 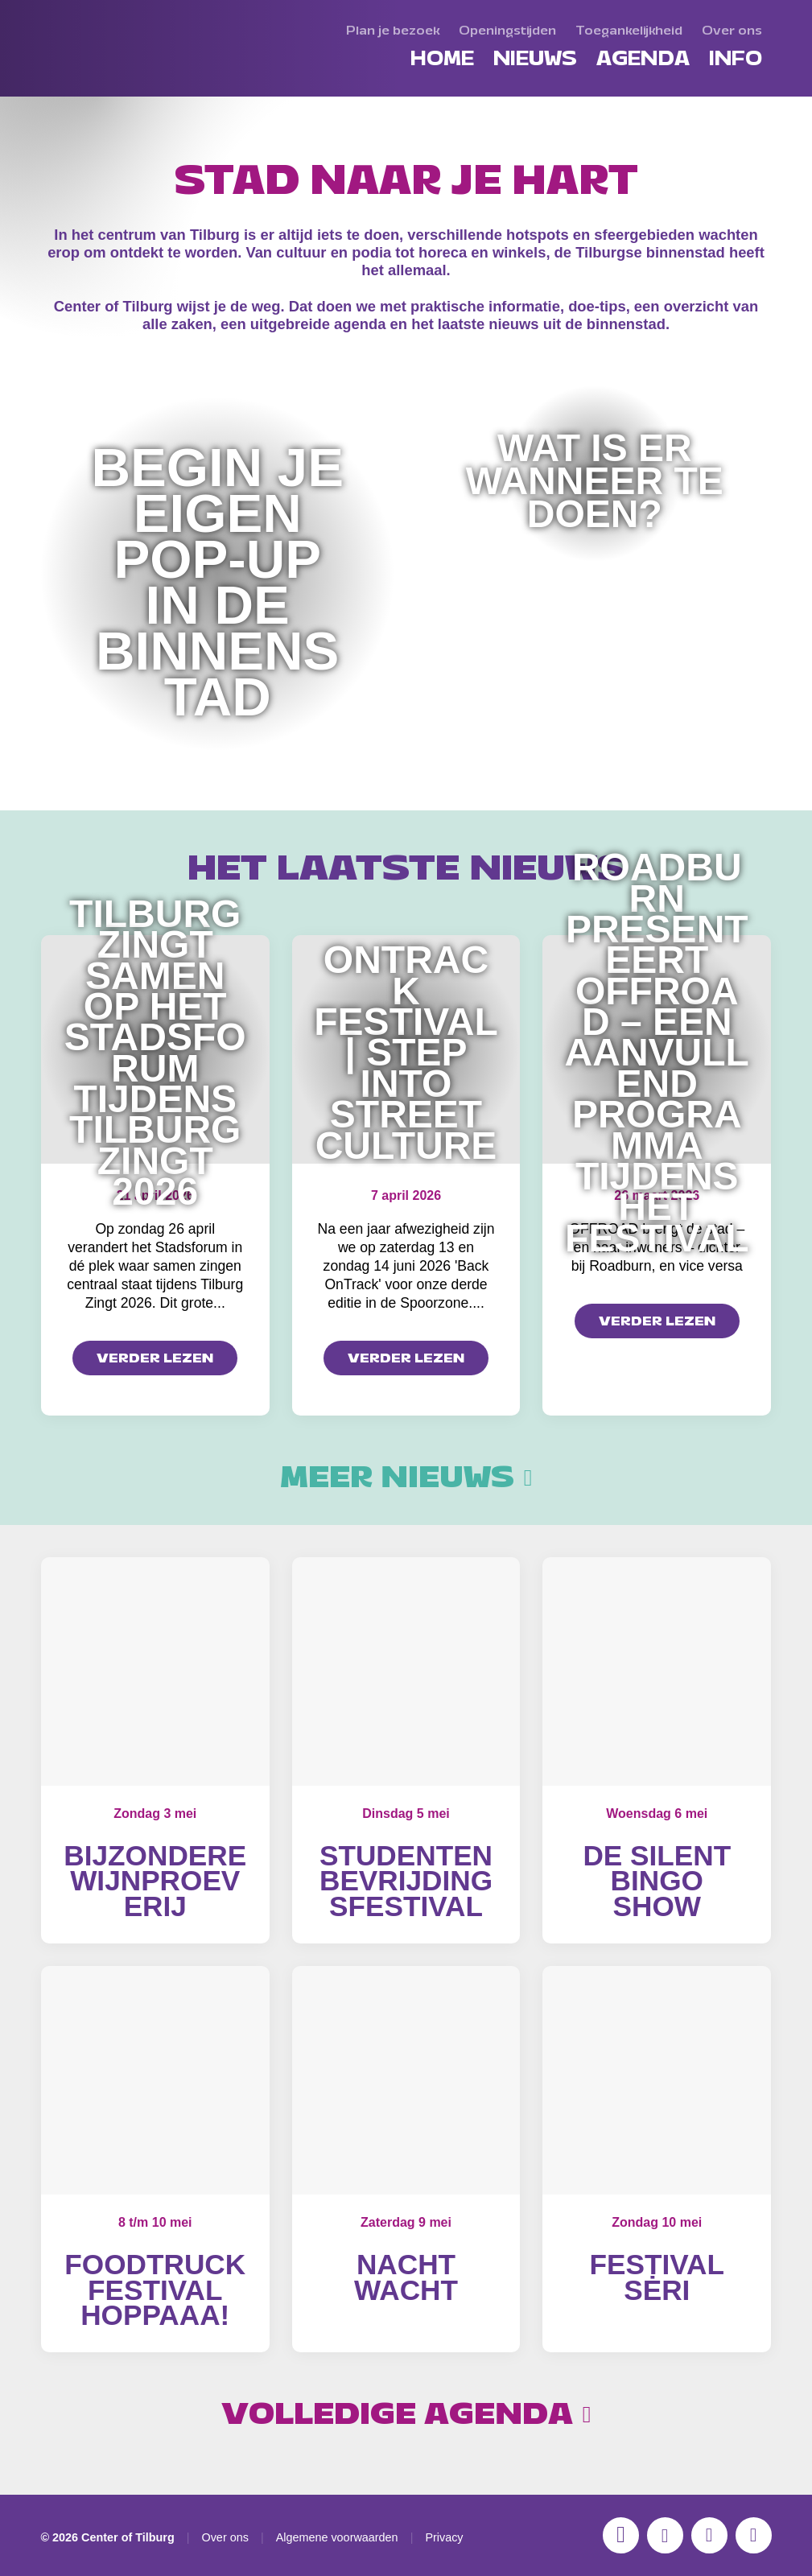 I want to click on [LinkedIn], so click(x=754, y=2535).